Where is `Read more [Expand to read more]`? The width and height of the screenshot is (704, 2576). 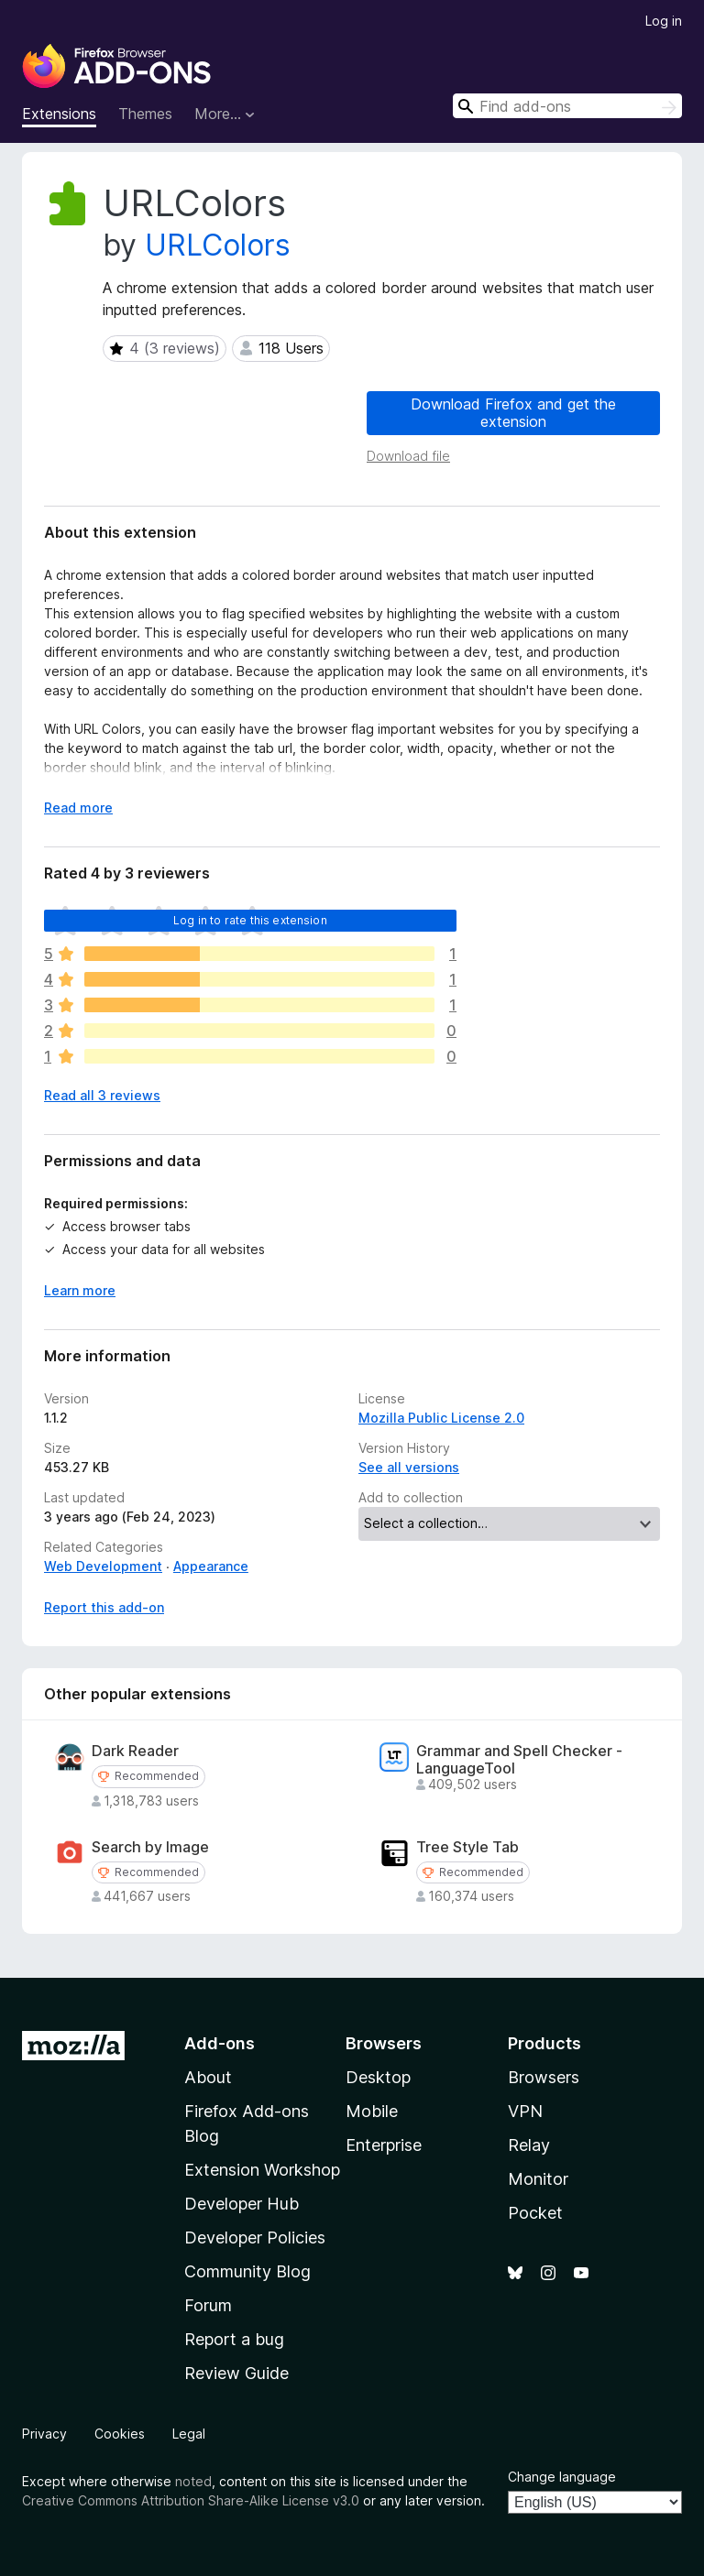 Read more [Expand to read more] is located at coordinates (78, 807).